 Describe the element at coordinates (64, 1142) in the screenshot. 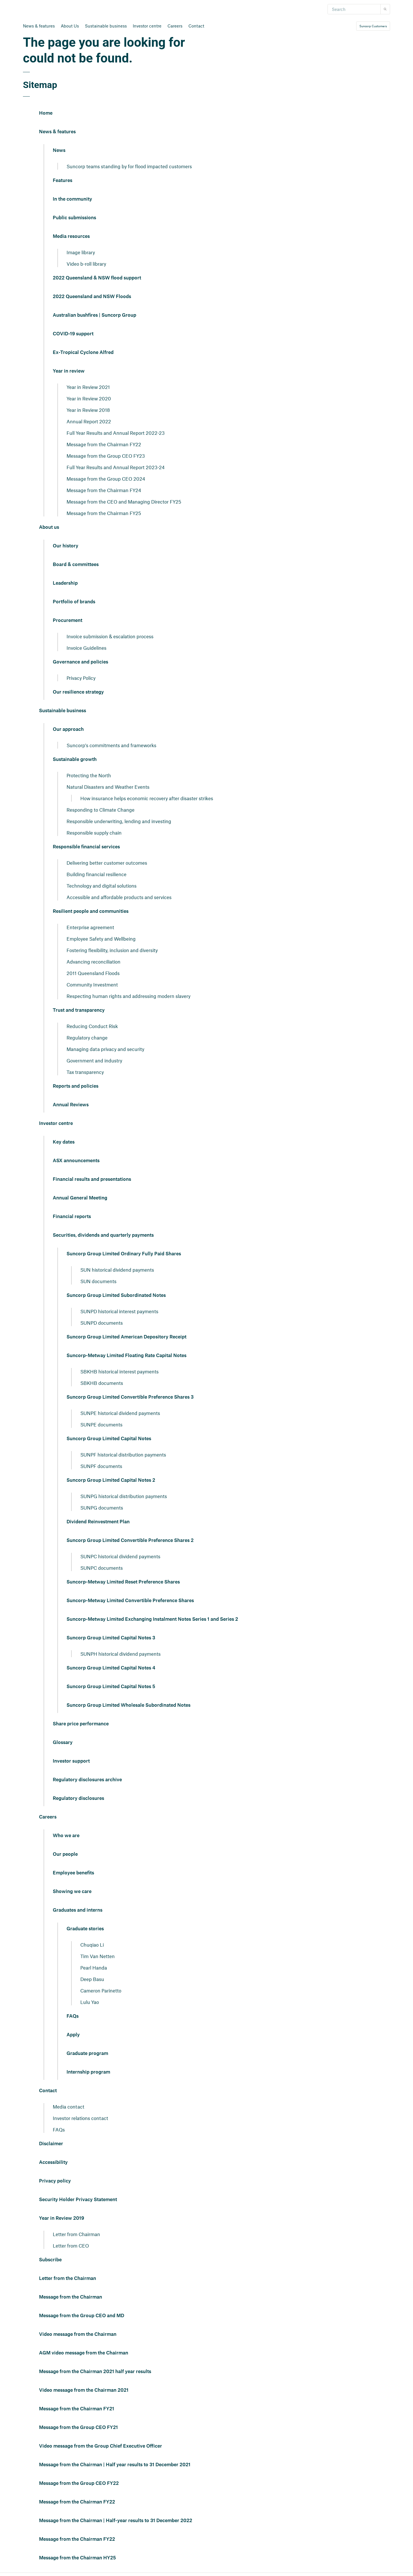

I see `Key dates` at that location.